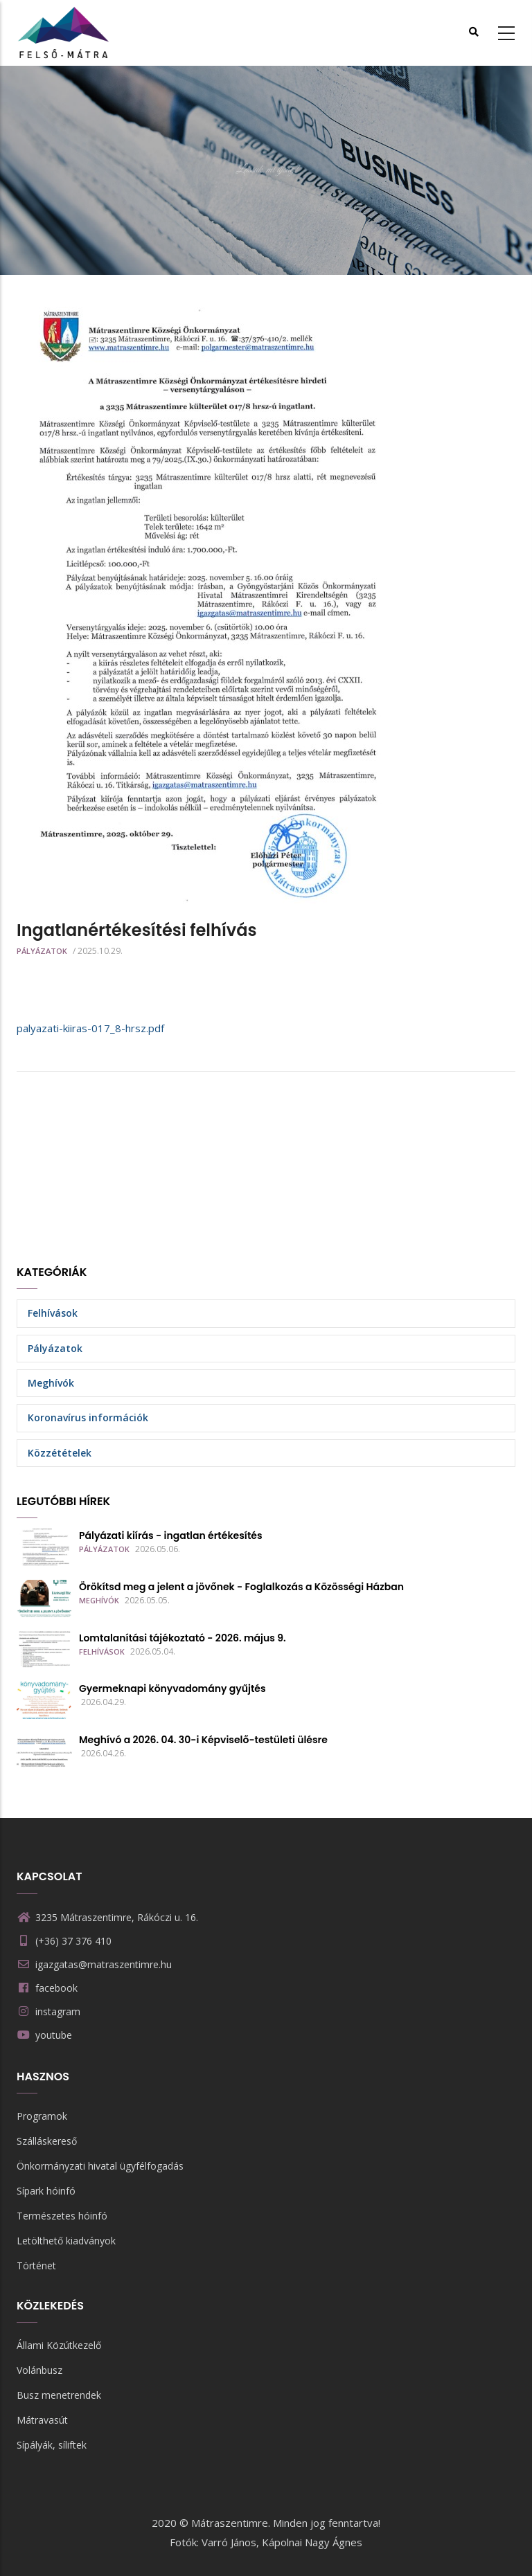 The width and height of the screenshot is (532, 2576). What do you see at coordinates (171, 1535) in the screenshot?
I see `Pályázati kiírás - ingatlan értékesítés` at bounding box center [171, 1535].